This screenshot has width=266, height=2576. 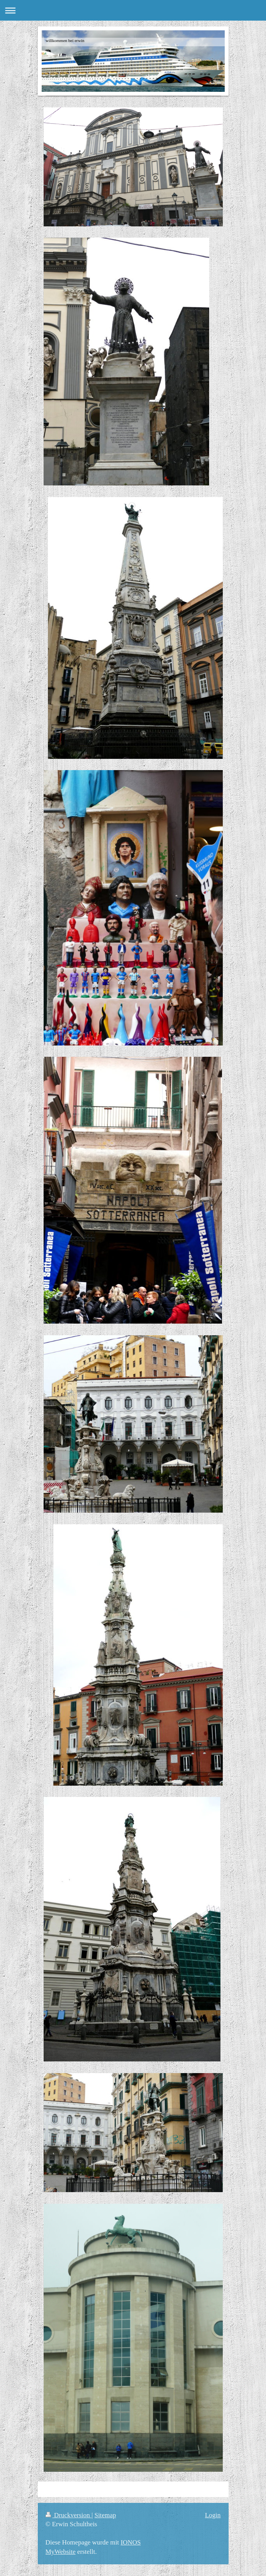 I want to click on Sitemap, so click(x=105, y=2515).